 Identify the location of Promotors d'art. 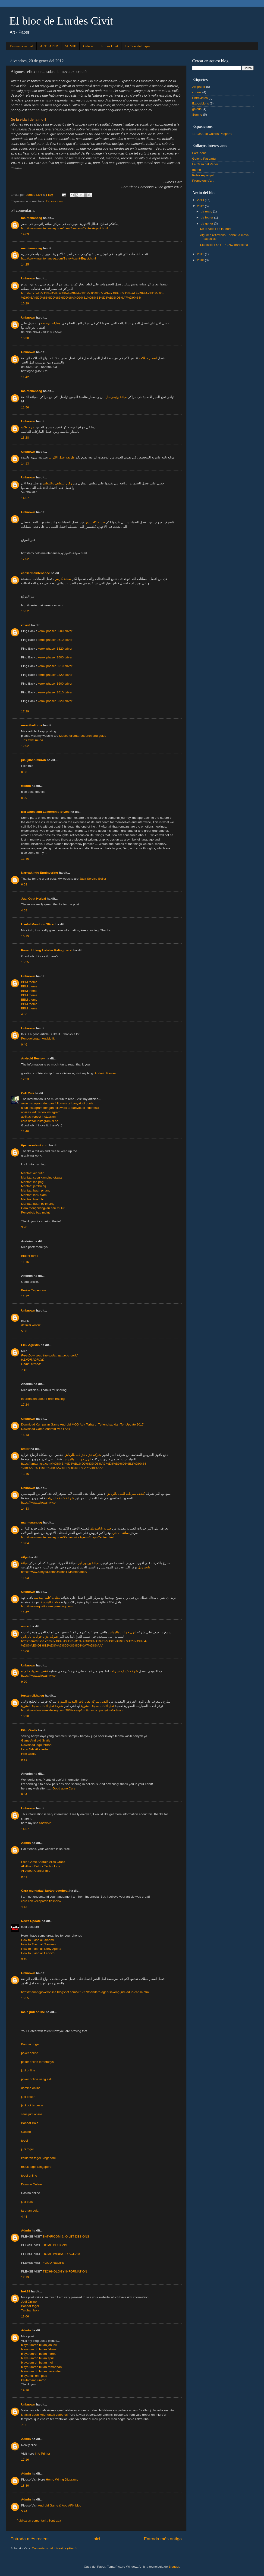
(203, 180).